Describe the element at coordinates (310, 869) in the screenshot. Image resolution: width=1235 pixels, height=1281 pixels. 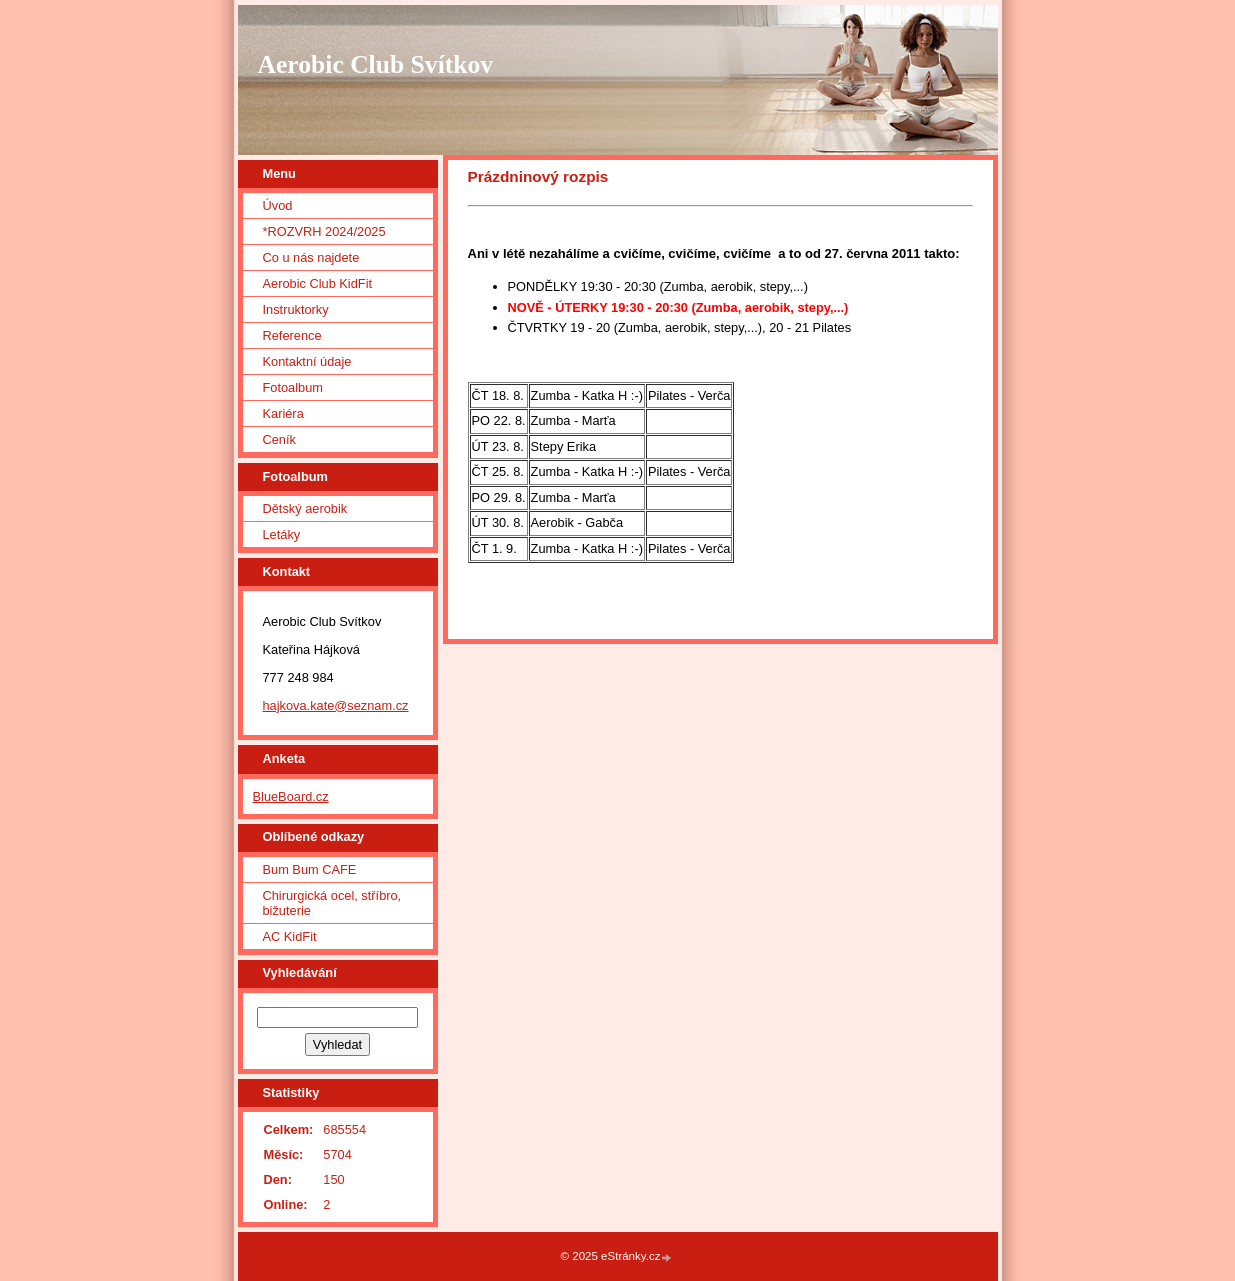
I see `Bum Bum CAFE` at that location.